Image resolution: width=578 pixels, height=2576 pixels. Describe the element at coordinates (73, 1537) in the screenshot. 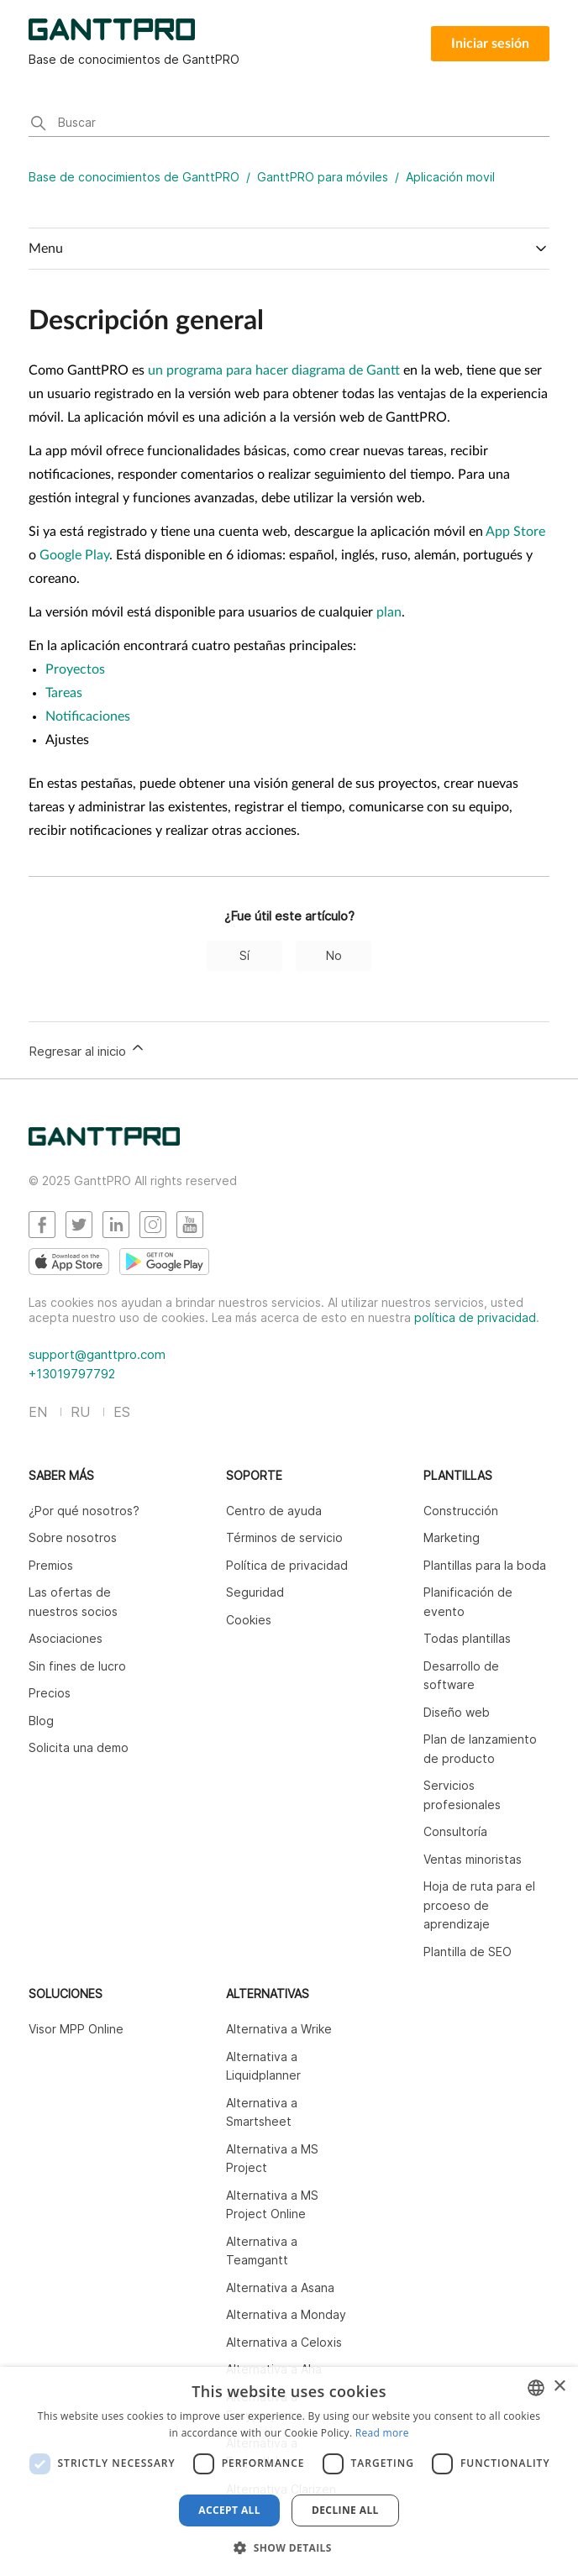

I see `Sobre nosotros` at that location.